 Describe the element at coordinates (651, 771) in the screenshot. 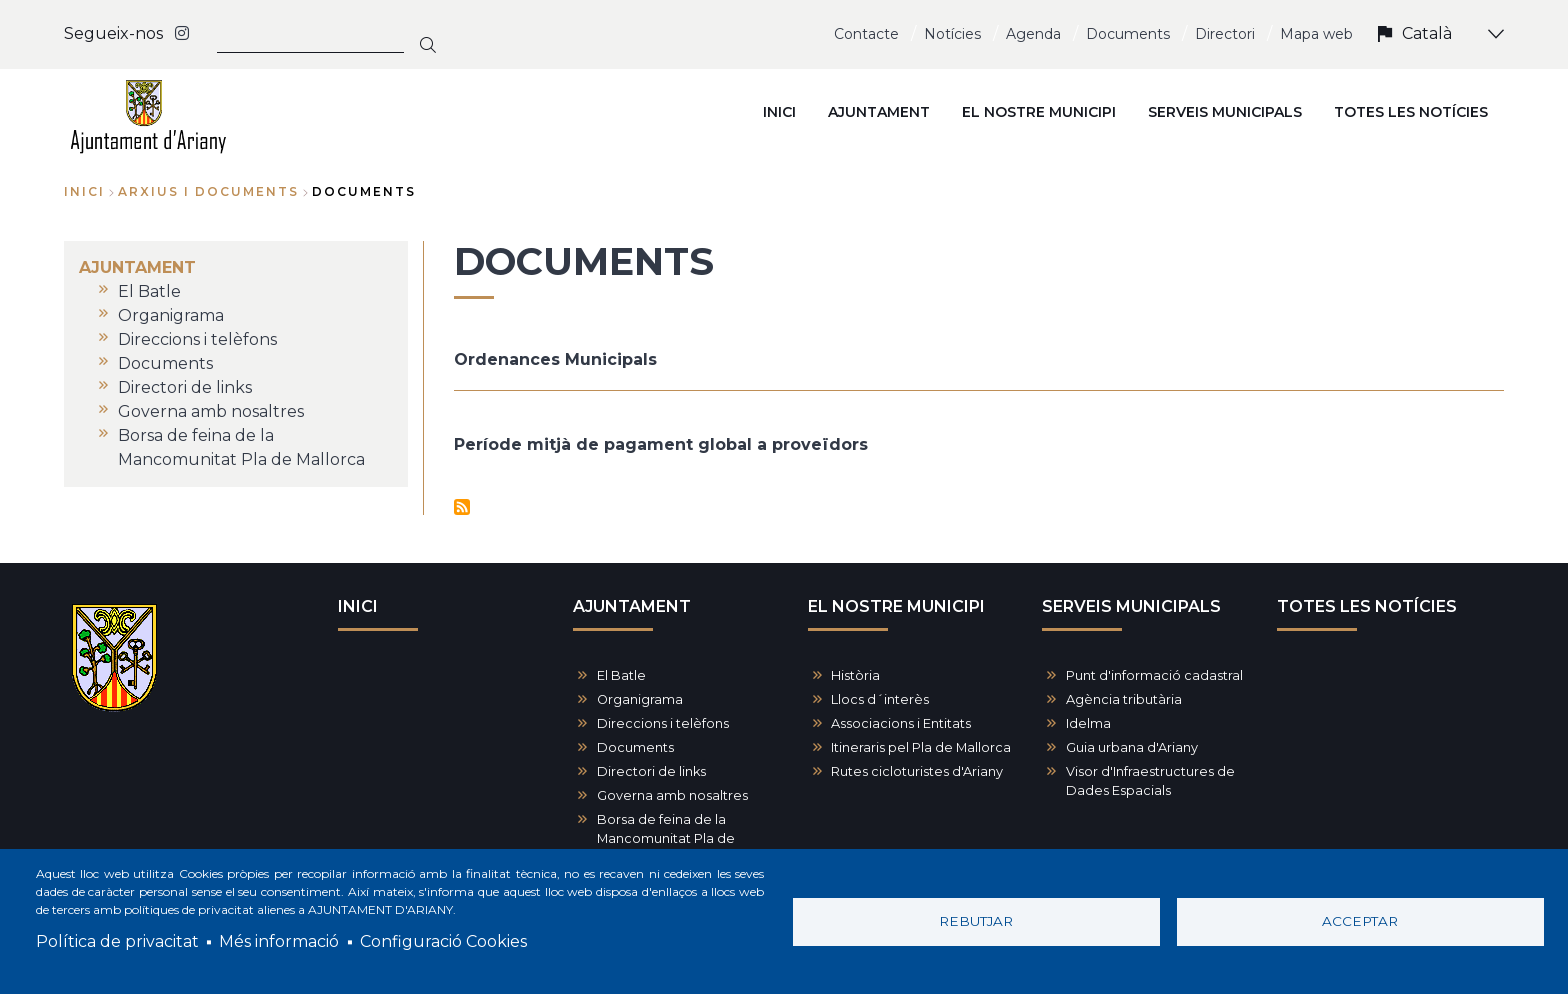

I see `Directori de links` at that location.